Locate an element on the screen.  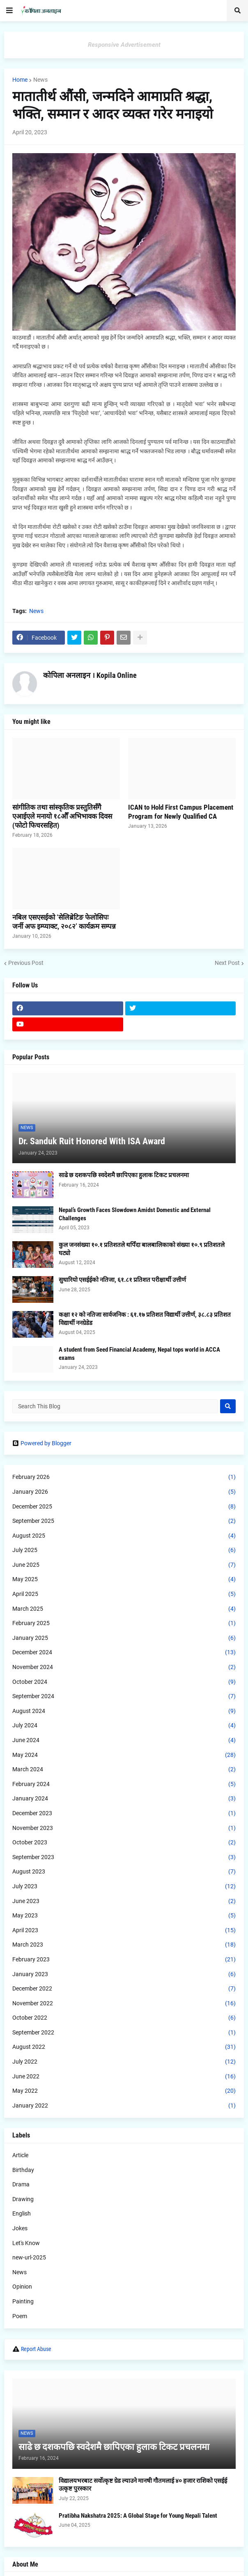
January 2022 is located at coordinates (124, 2106).